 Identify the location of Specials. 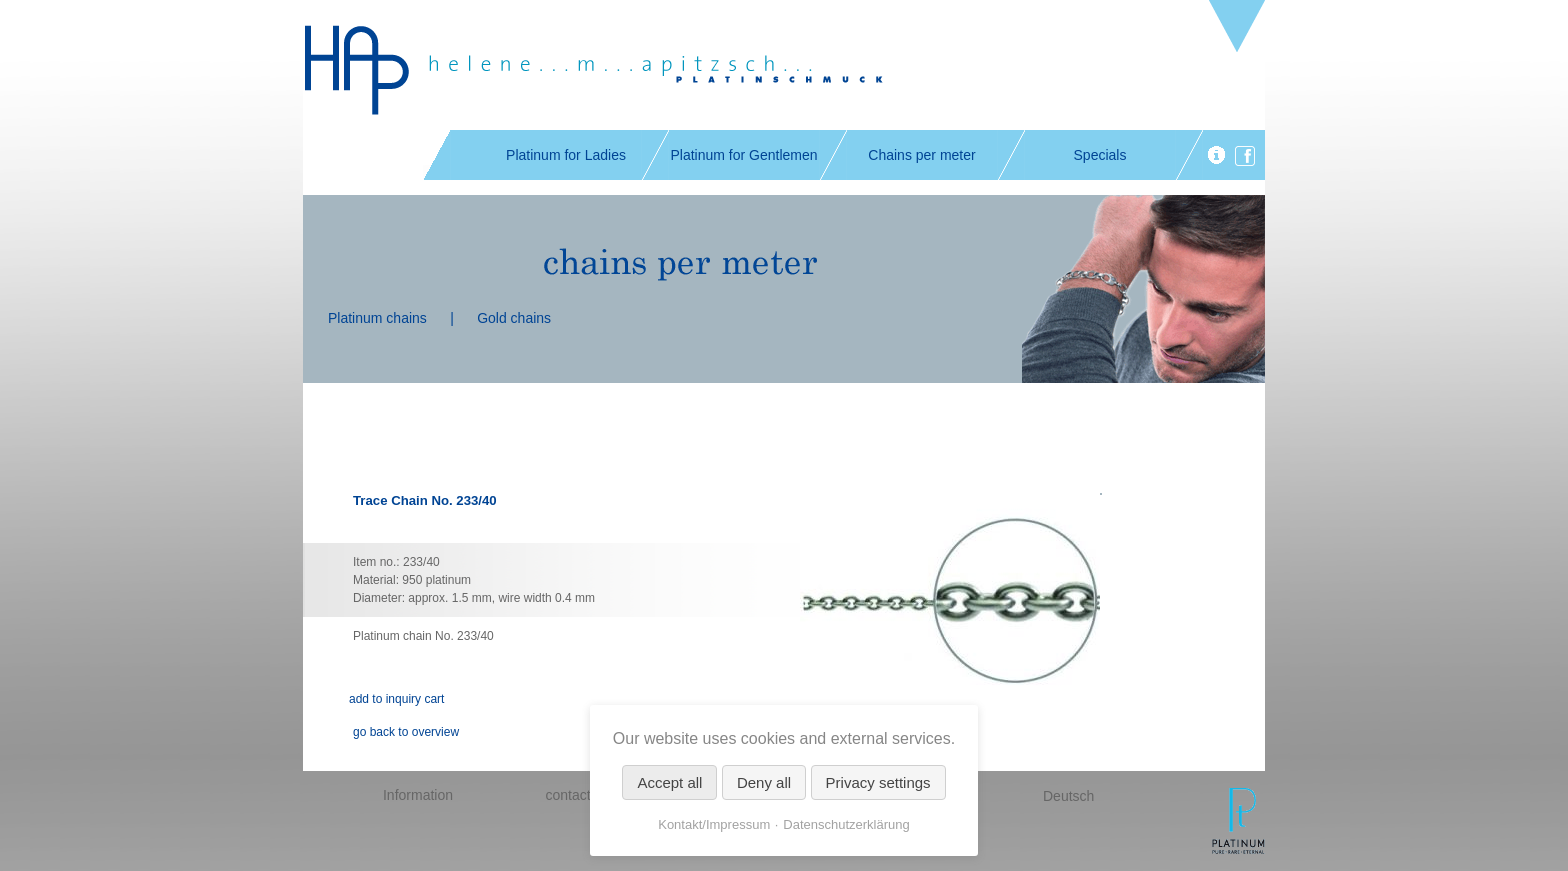
(1100, 155).